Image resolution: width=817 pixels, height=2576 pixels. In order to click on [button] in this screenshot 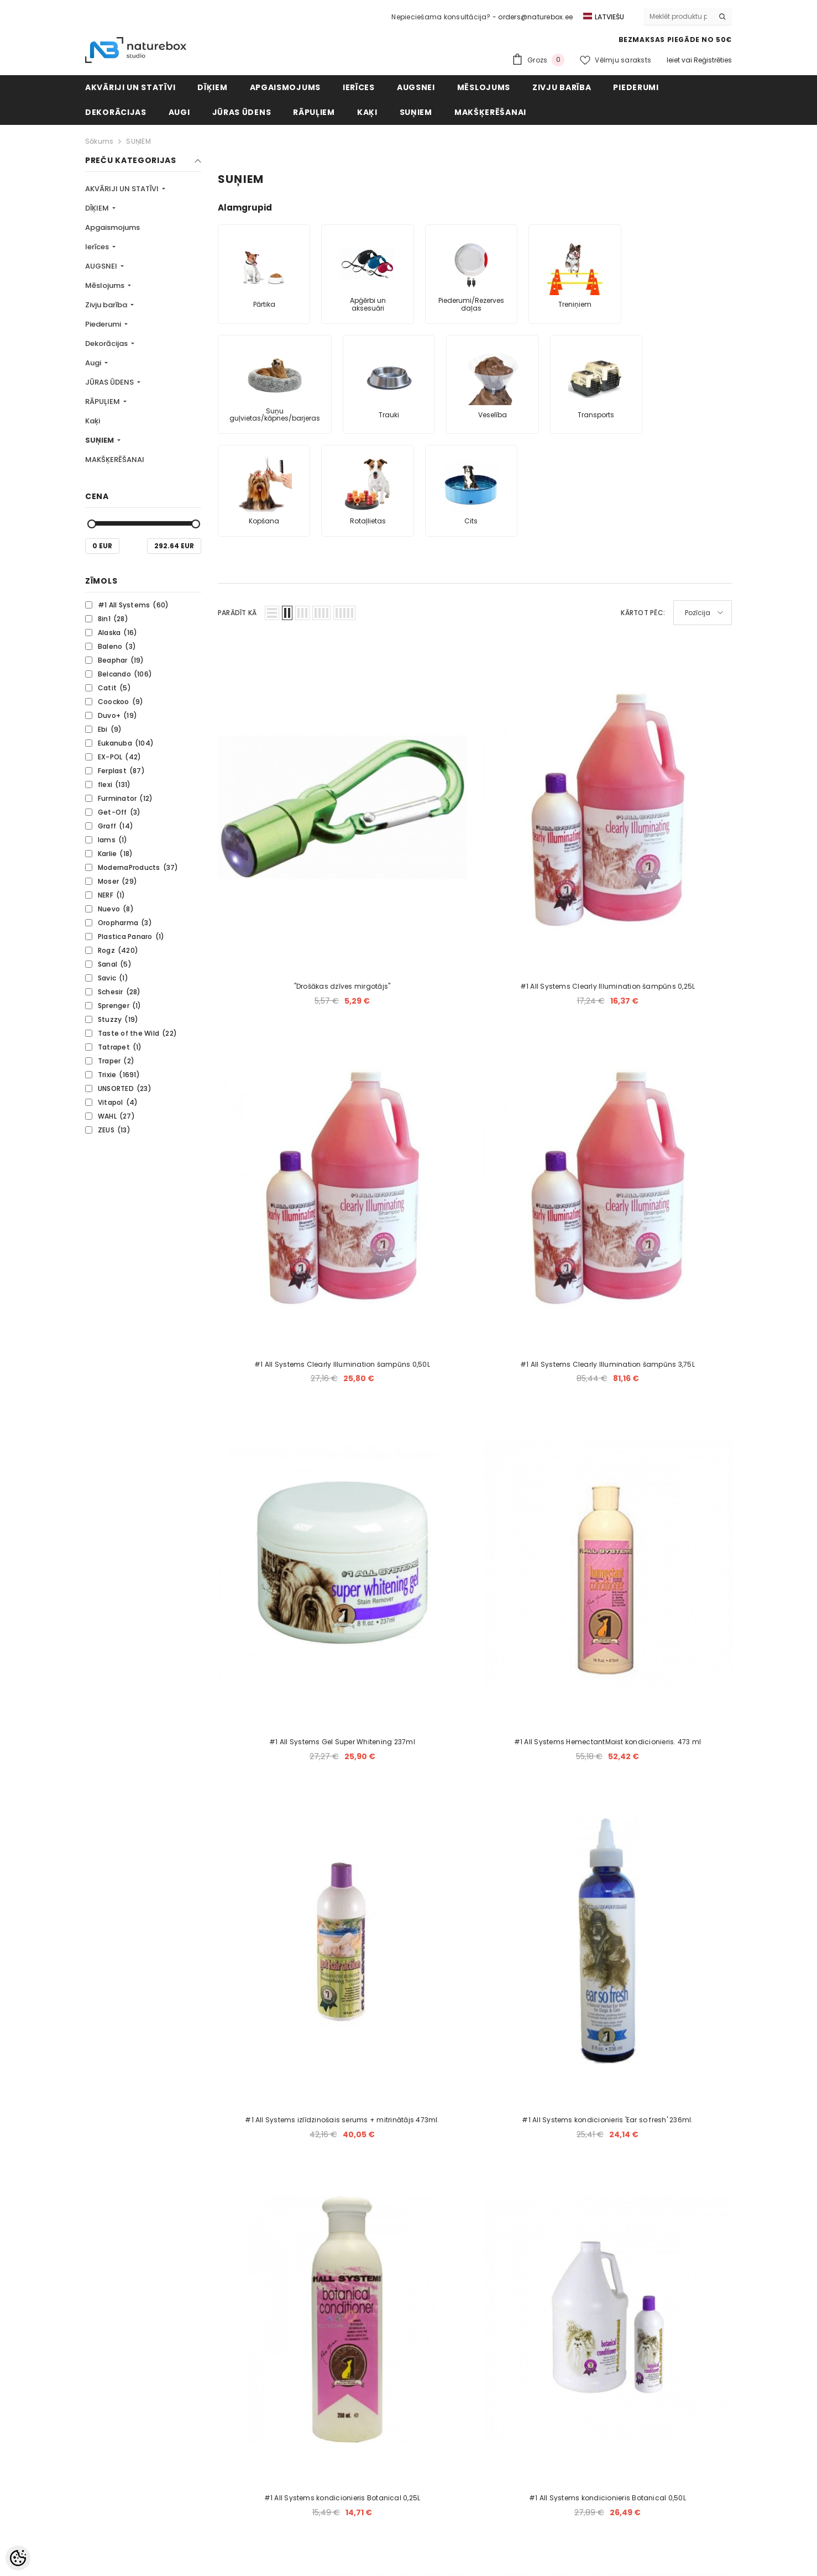, I will do `click(272, 613)`.